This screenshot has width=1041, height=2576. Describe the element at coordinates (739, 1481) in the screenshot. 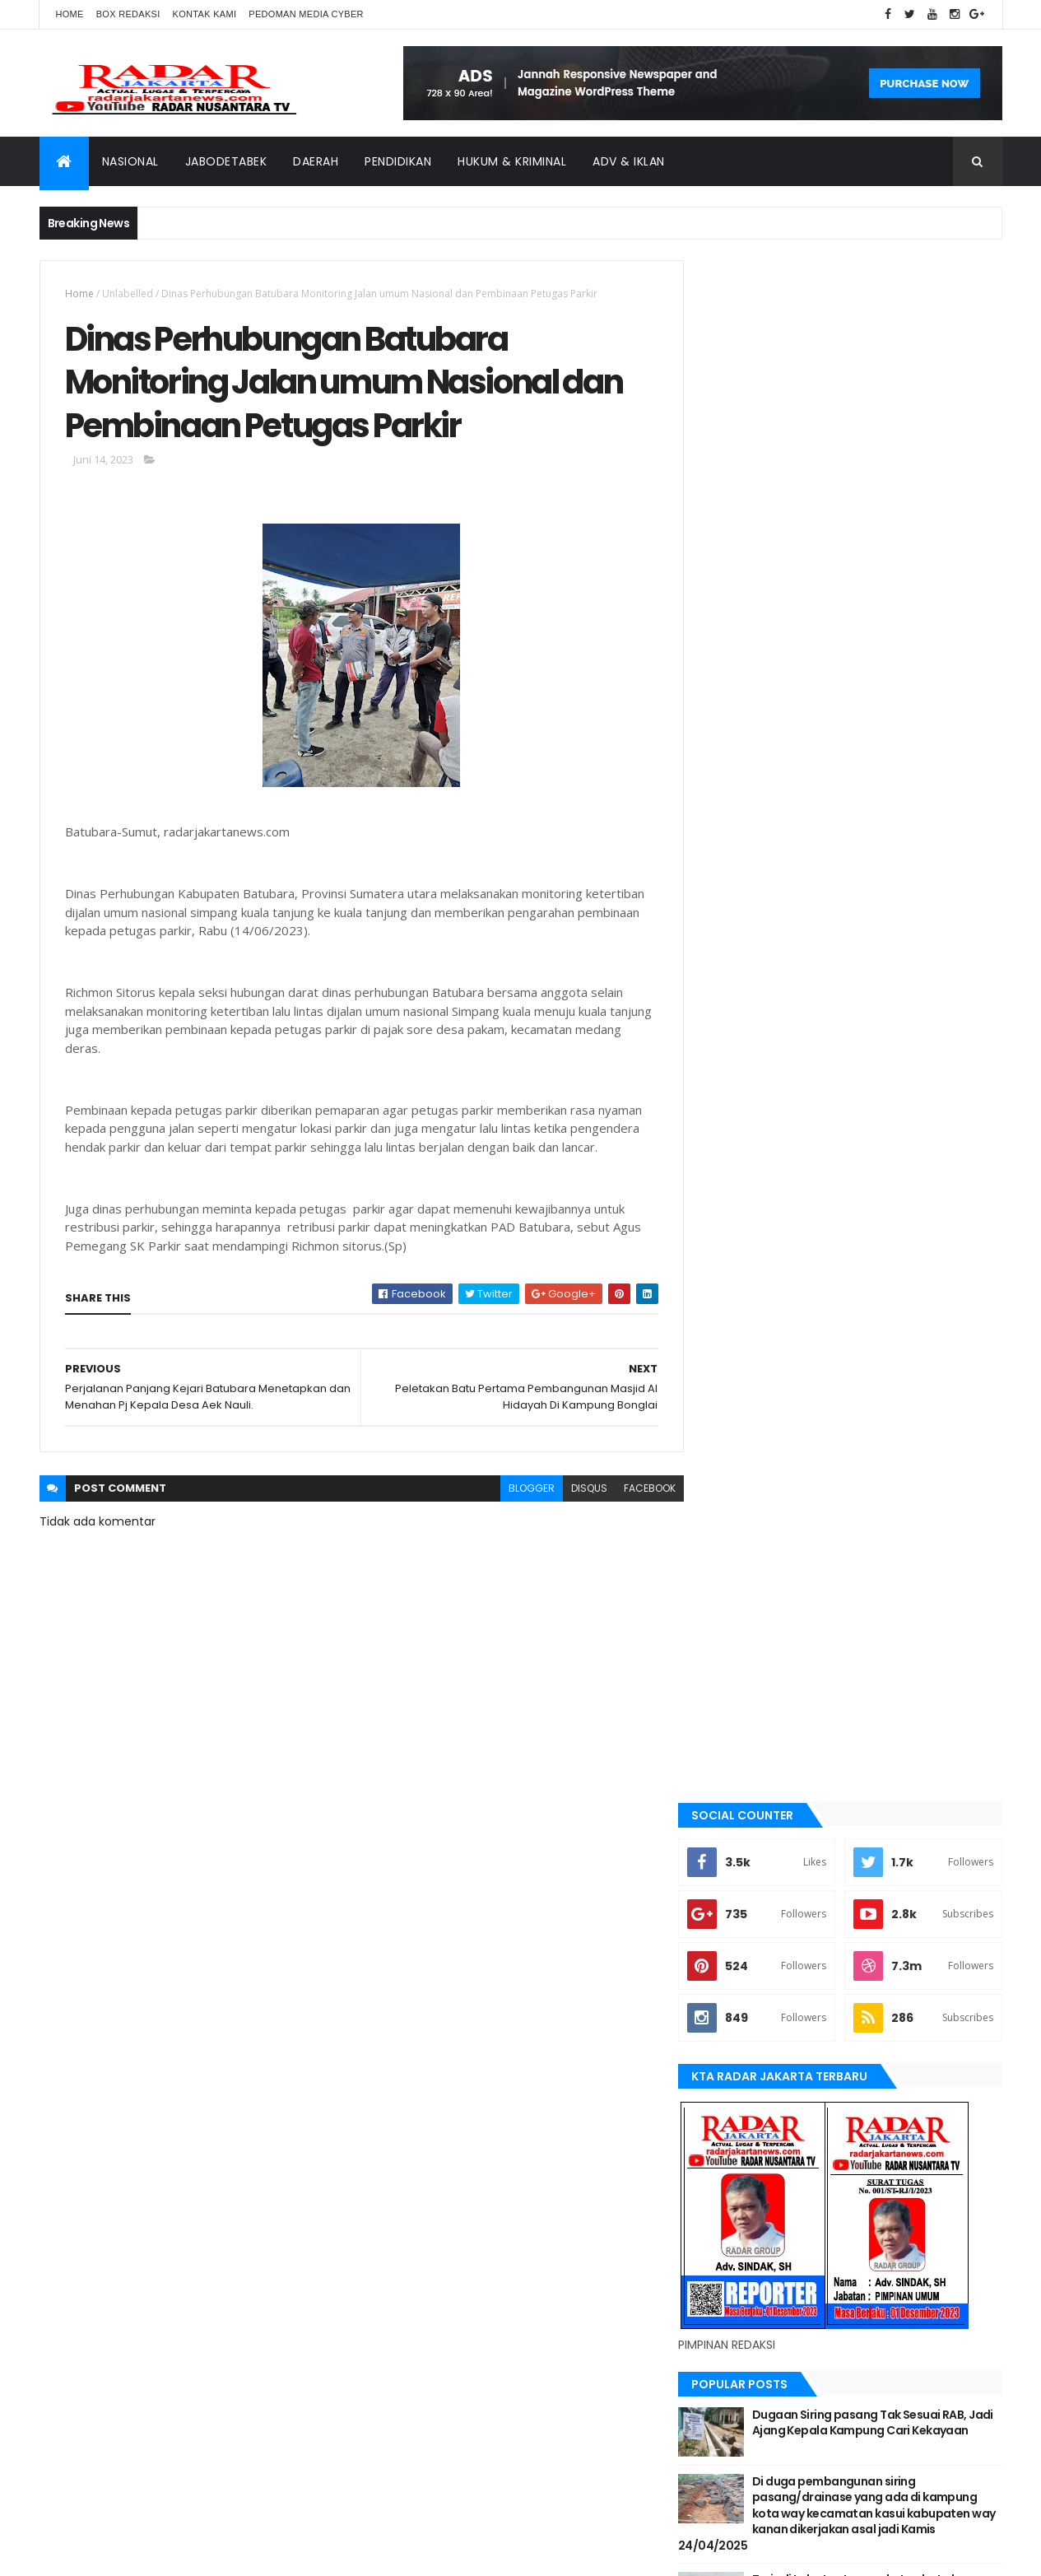

I see `batu bara` at that location.